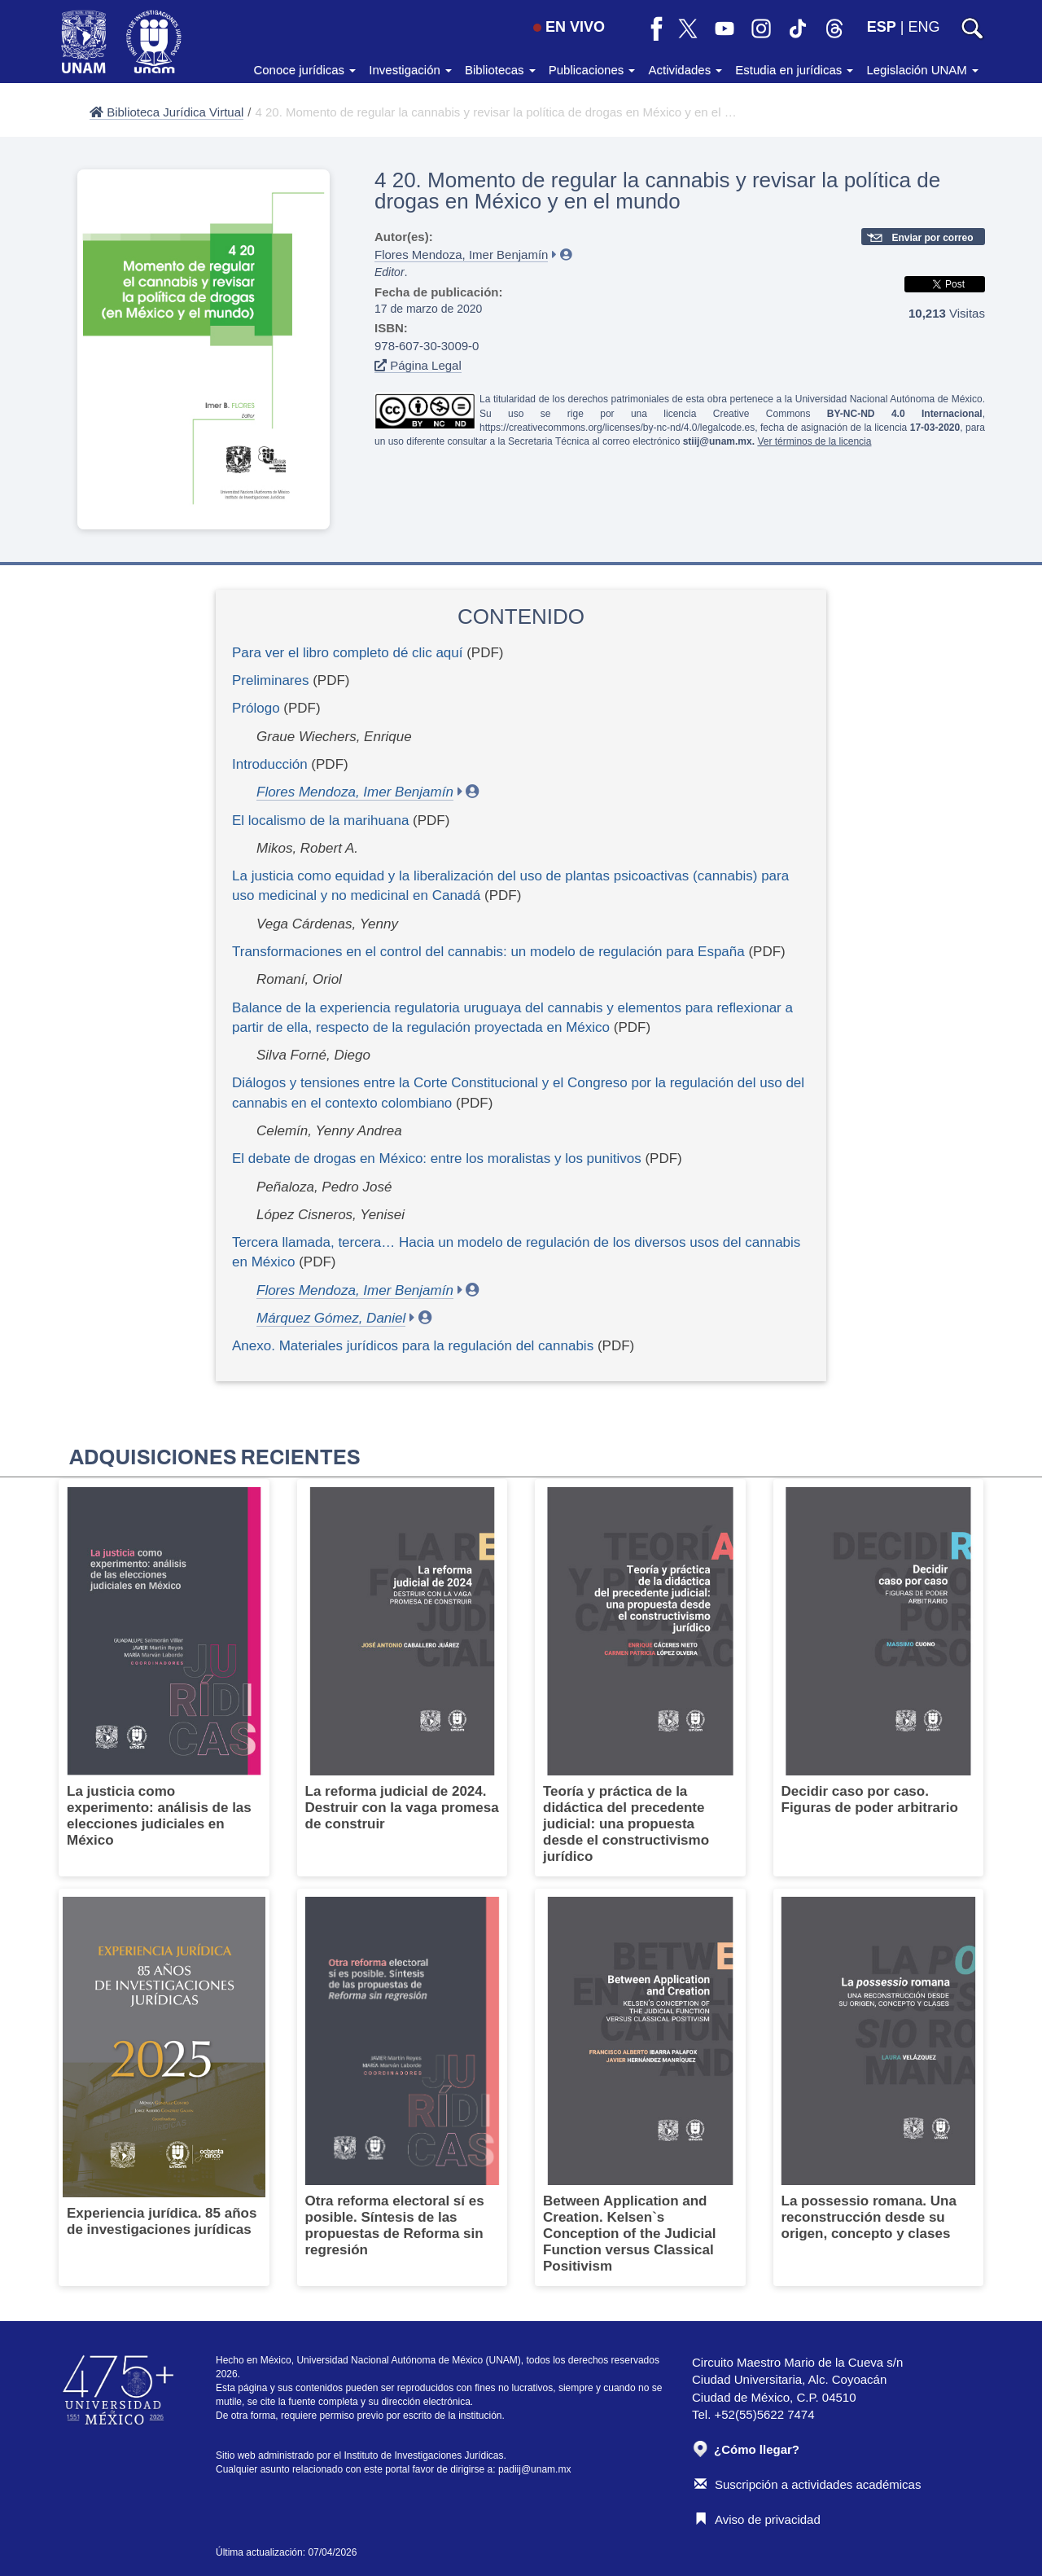 Image resolution: width=1042 pixels, height=2576 pixels. What do you see at coordinates (410, 70) in the screenshot?
I see `Investigación [button]` at bounding box center [410, 70].